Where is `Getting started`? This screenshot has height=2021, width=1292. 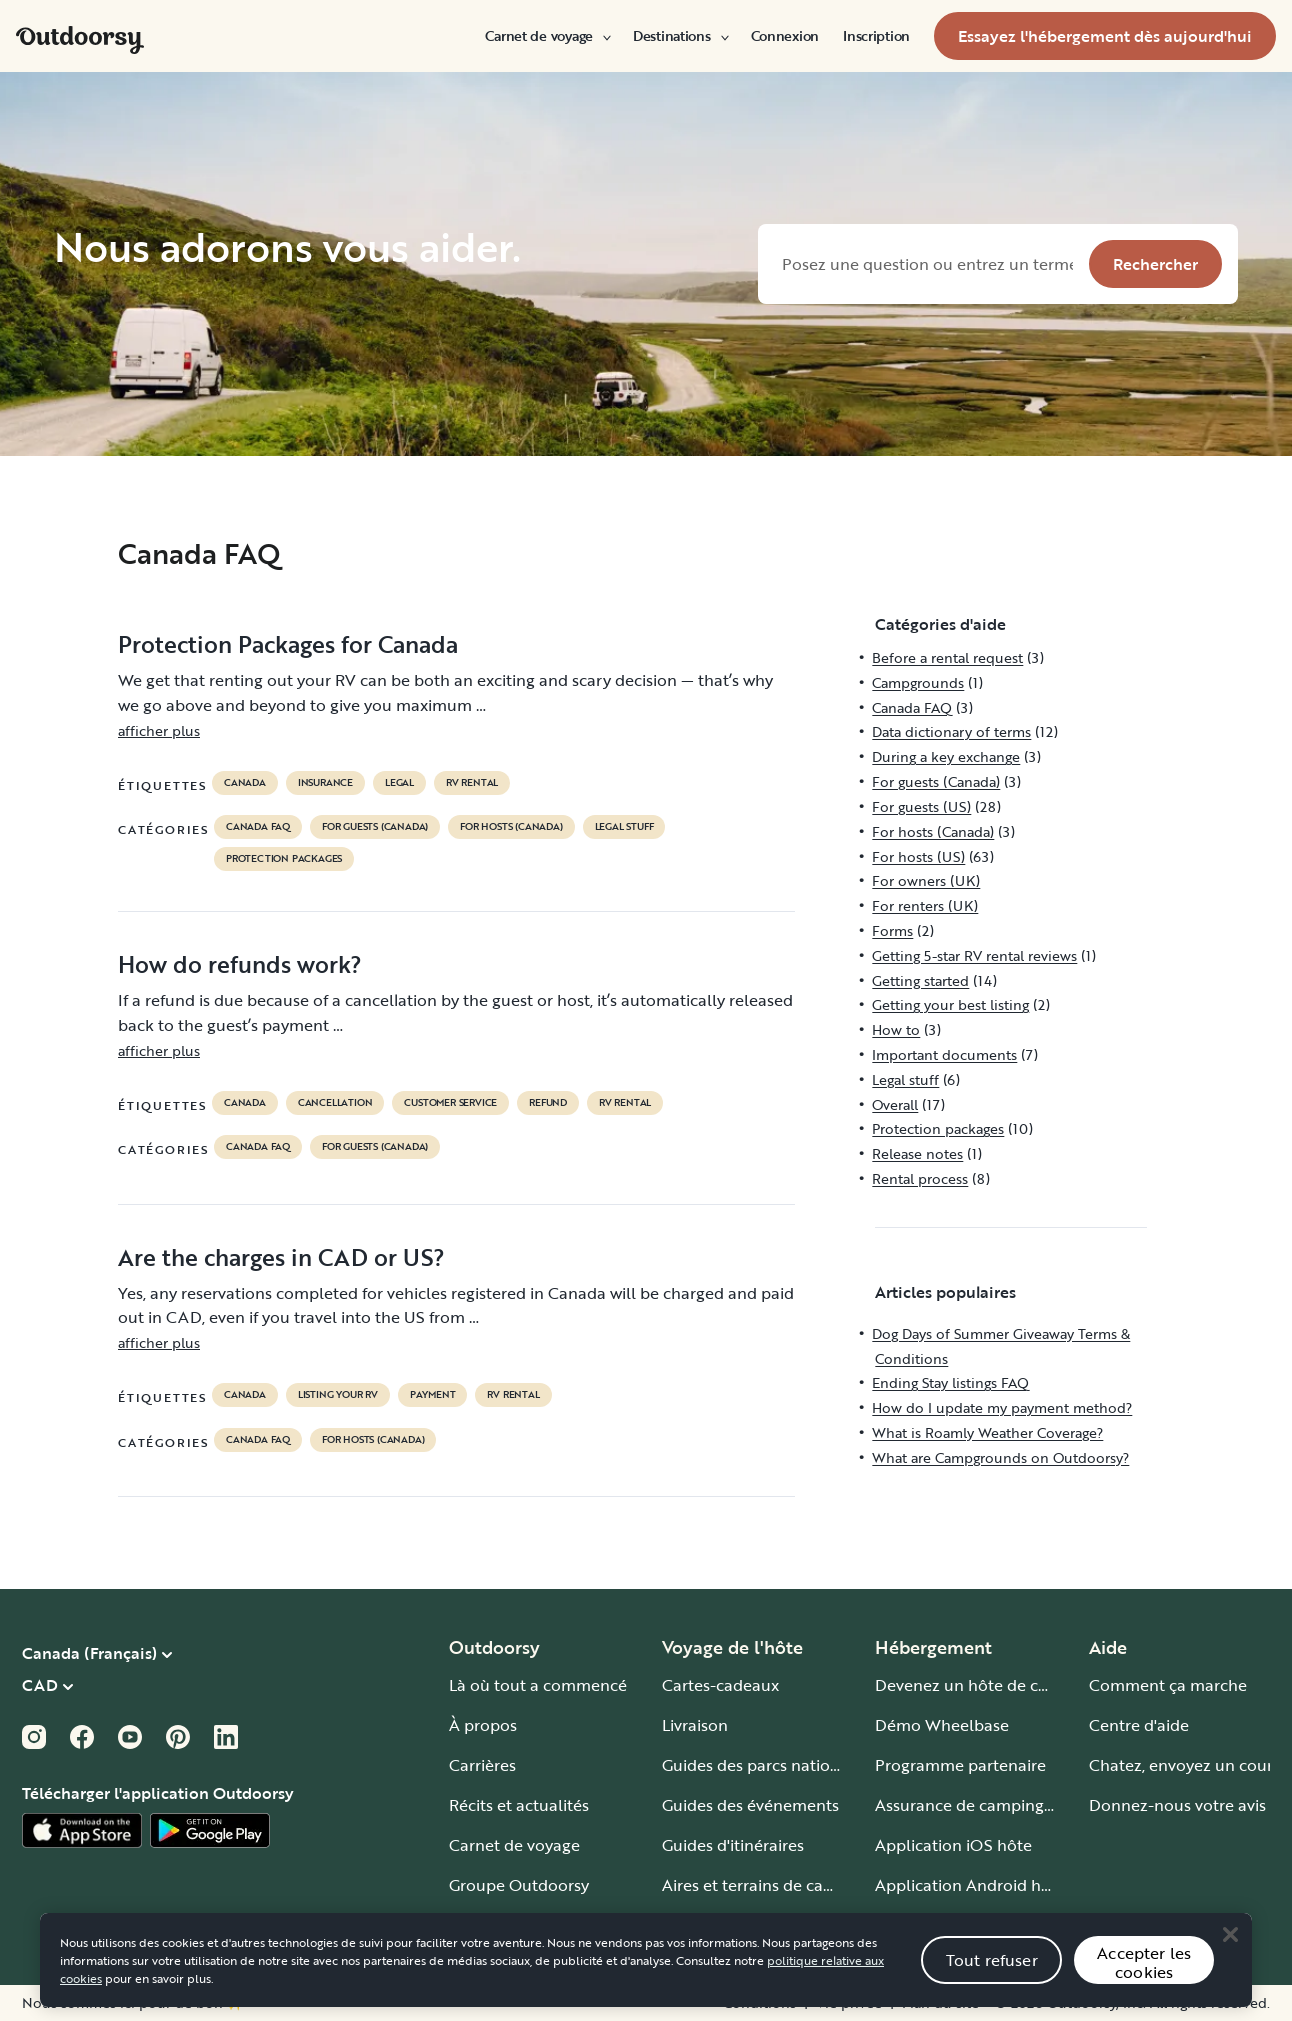
Getting started is located at coordinates (920, 980).